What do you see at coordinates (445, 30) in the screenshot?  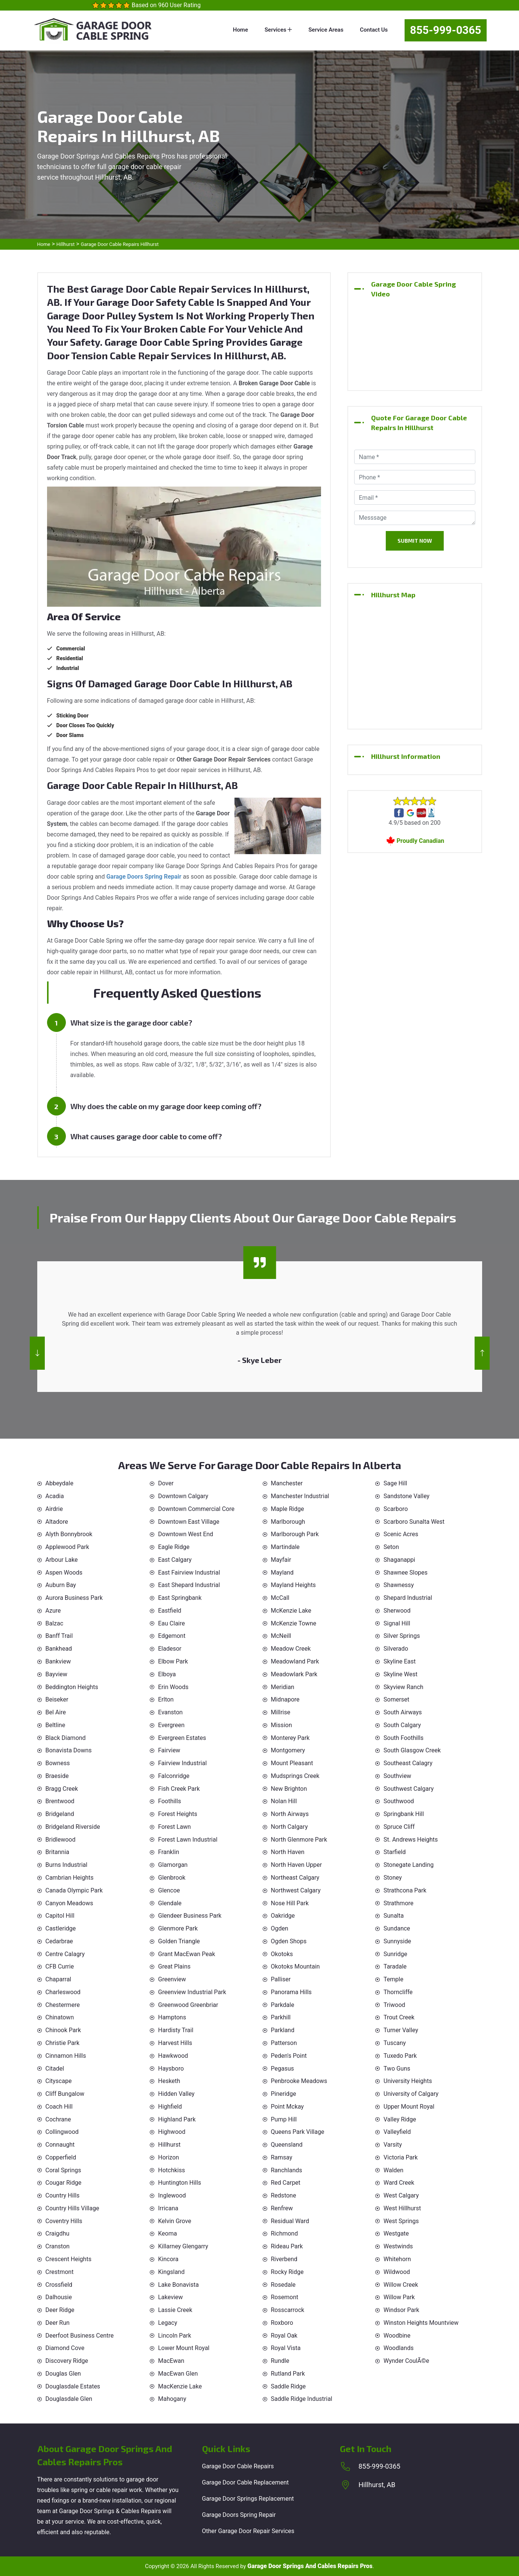 I see `855-999-0365` at bounding box center [445, 30].